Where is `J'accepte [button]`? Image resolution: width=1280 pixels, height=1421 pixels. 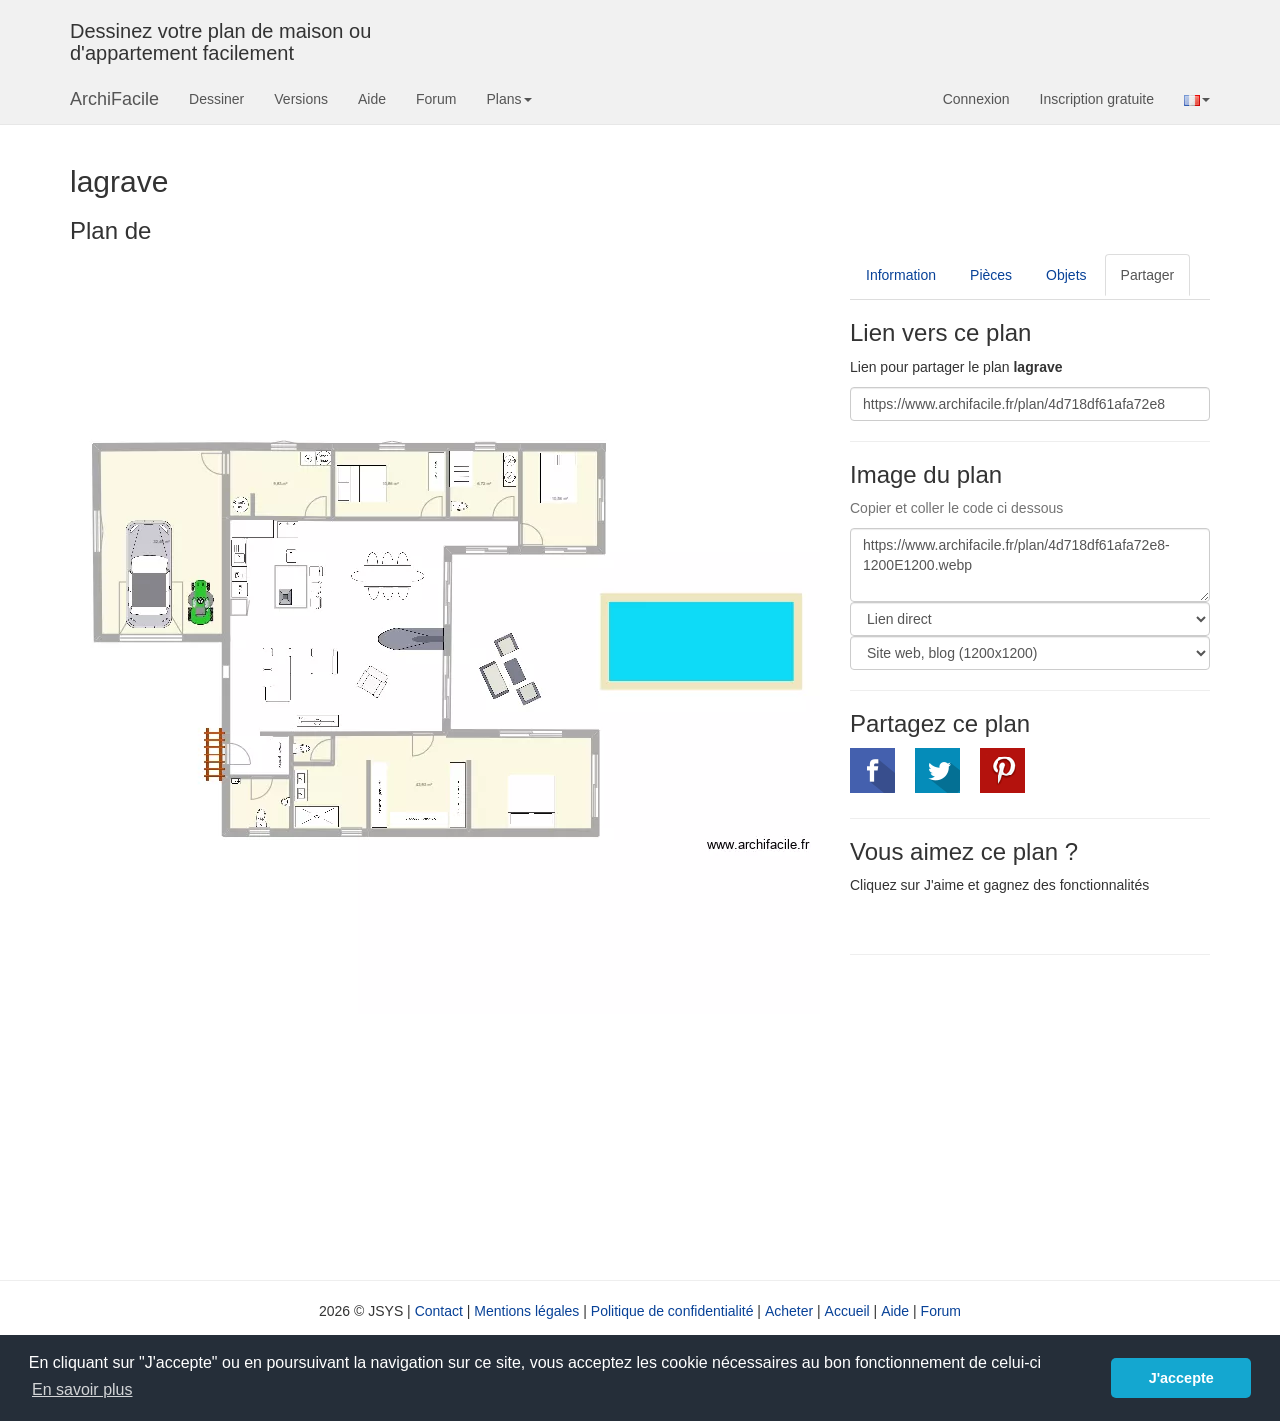
J'accepte [button] is located at coordinates (1181, 1378).